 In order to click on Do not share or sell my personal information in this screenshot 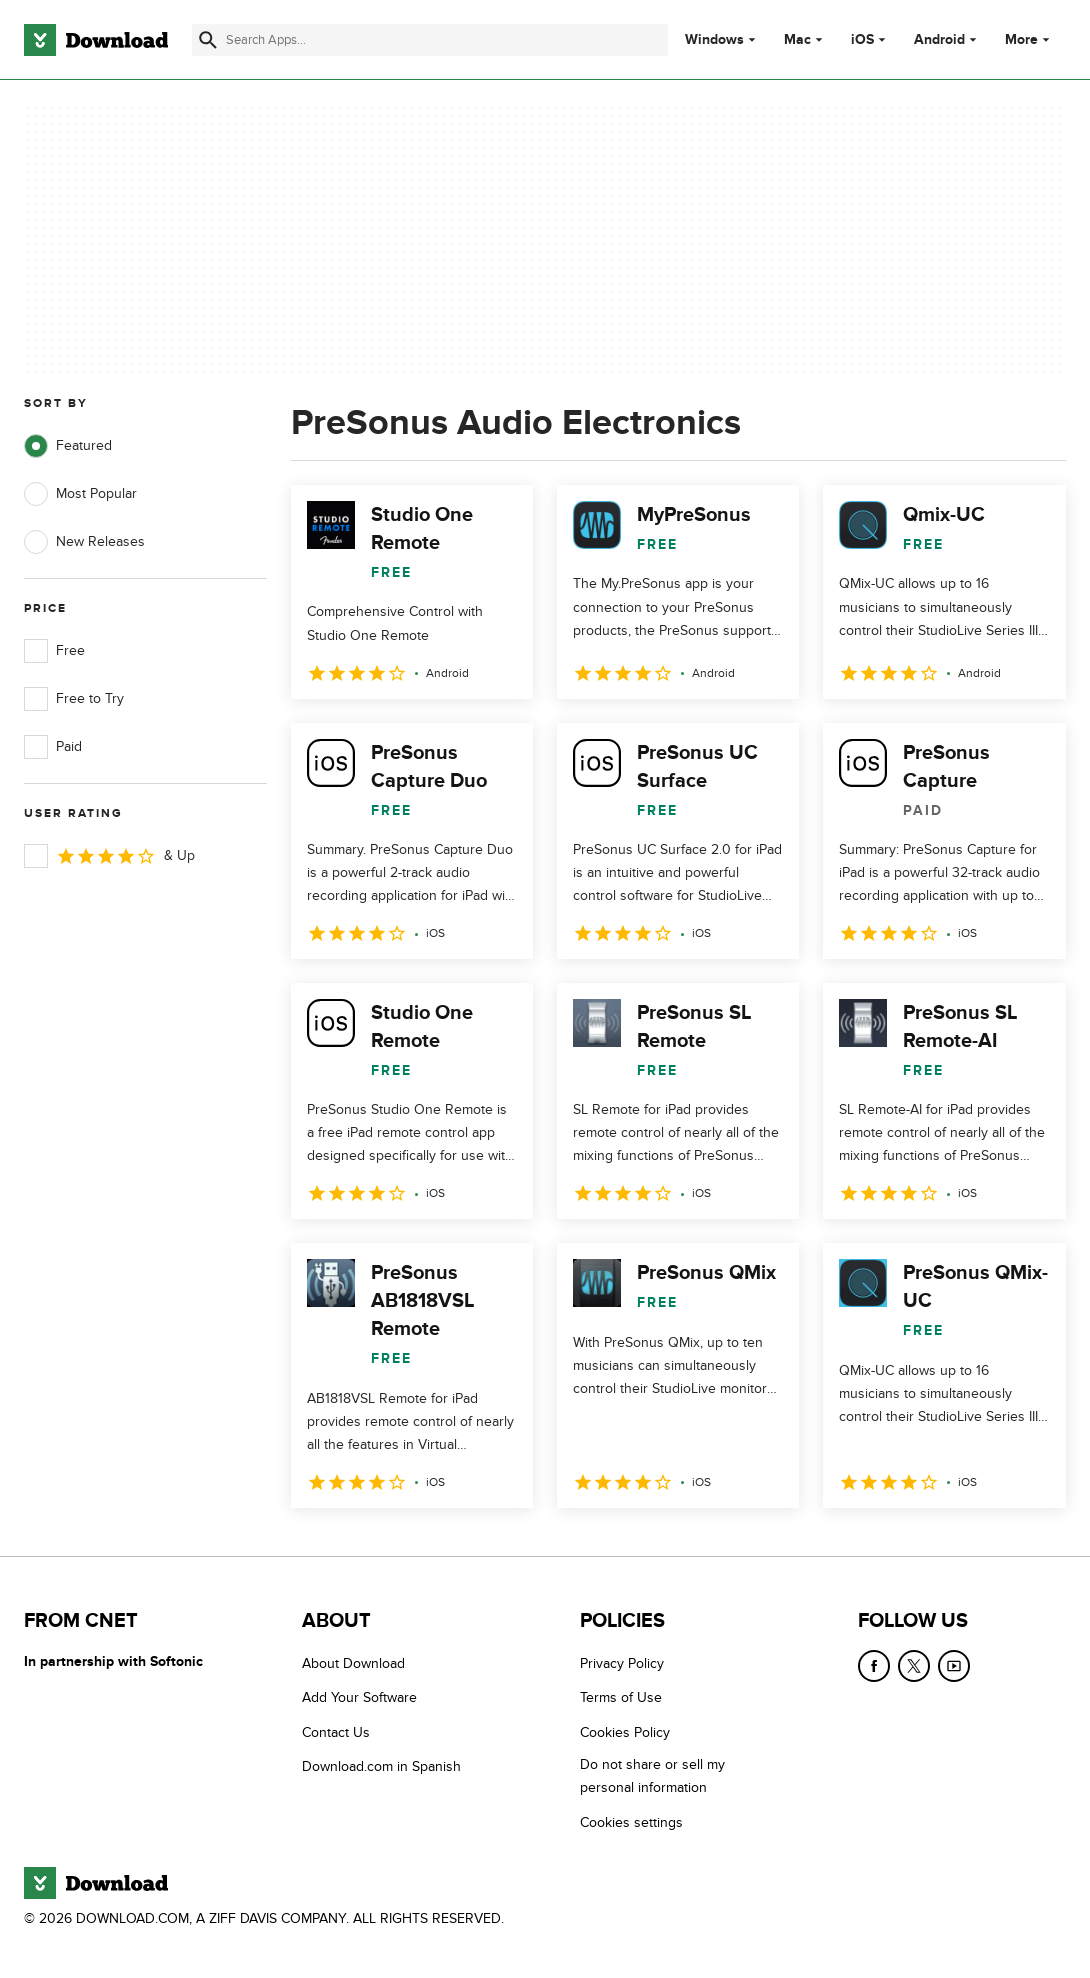, I will do `click(652, 1776)`.